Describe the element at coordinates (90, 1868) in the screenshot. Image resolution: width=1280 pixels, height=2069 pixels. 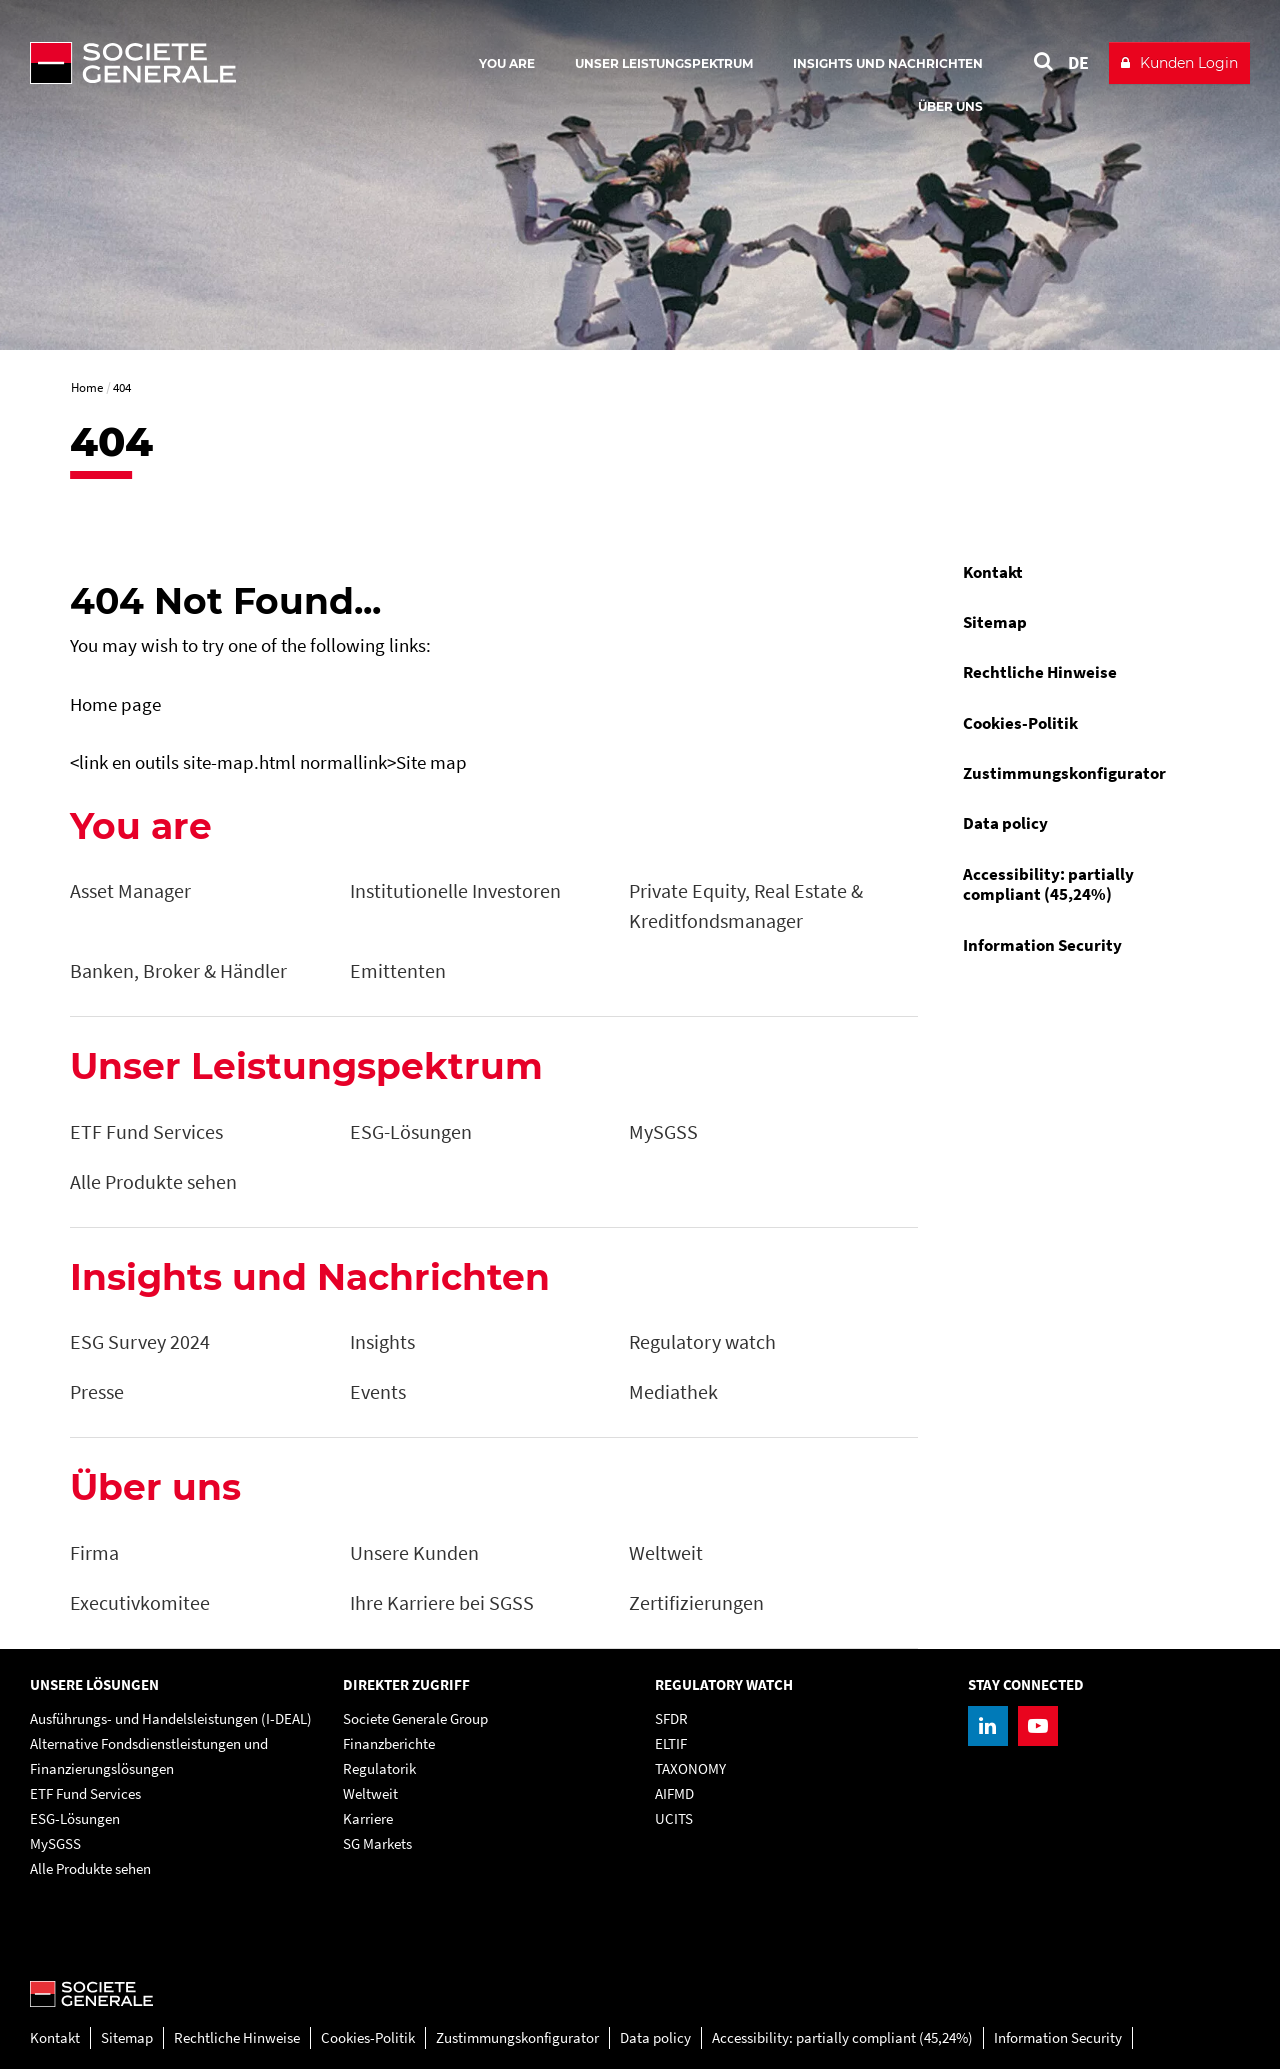
I see `Alle Produkte sehen` at that location.